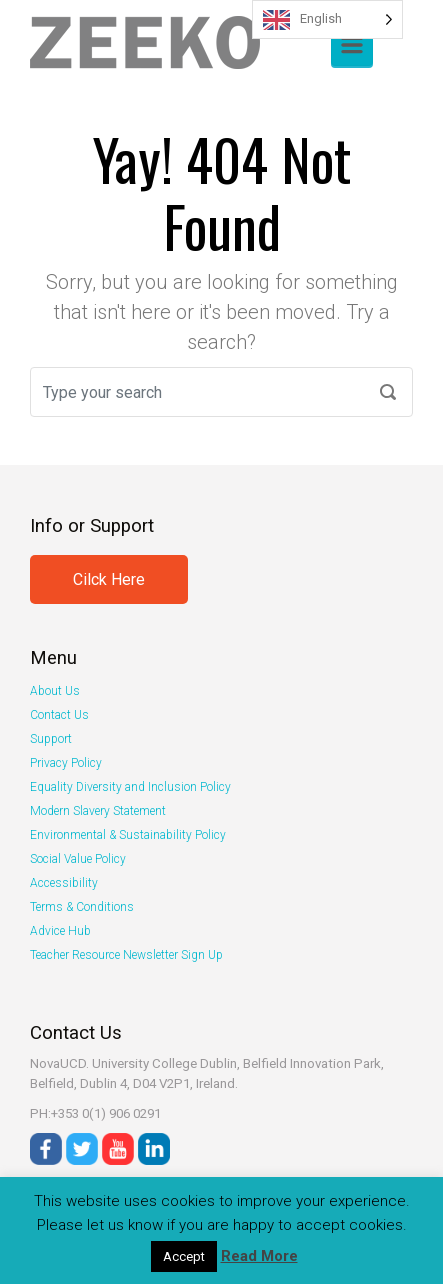 This screenshot has width=443, height=1284. What do you see at coordinates (259, 1256) in the screenshot?
I see `Read More` at bounding box center [259, 1256].